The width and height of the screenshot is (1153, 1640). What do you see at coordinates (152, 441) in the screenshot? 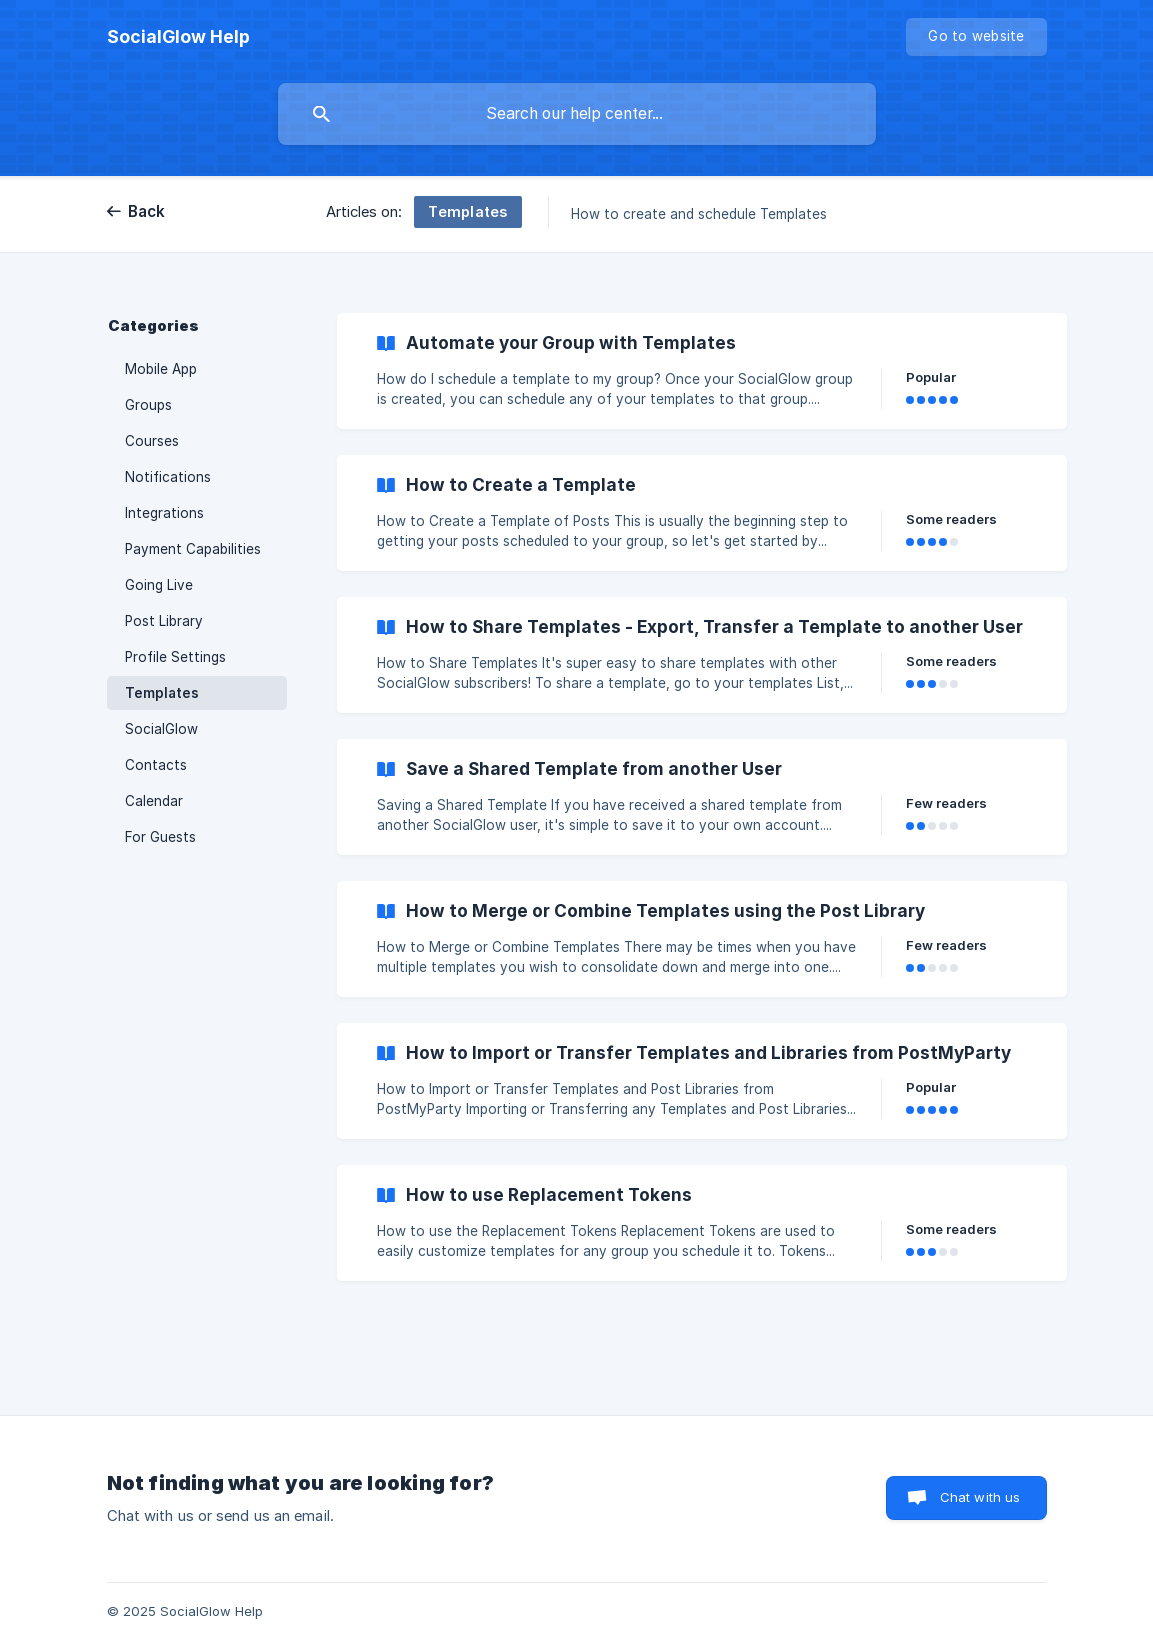
I see `Courses [link]` at bounding box center [152, 441].